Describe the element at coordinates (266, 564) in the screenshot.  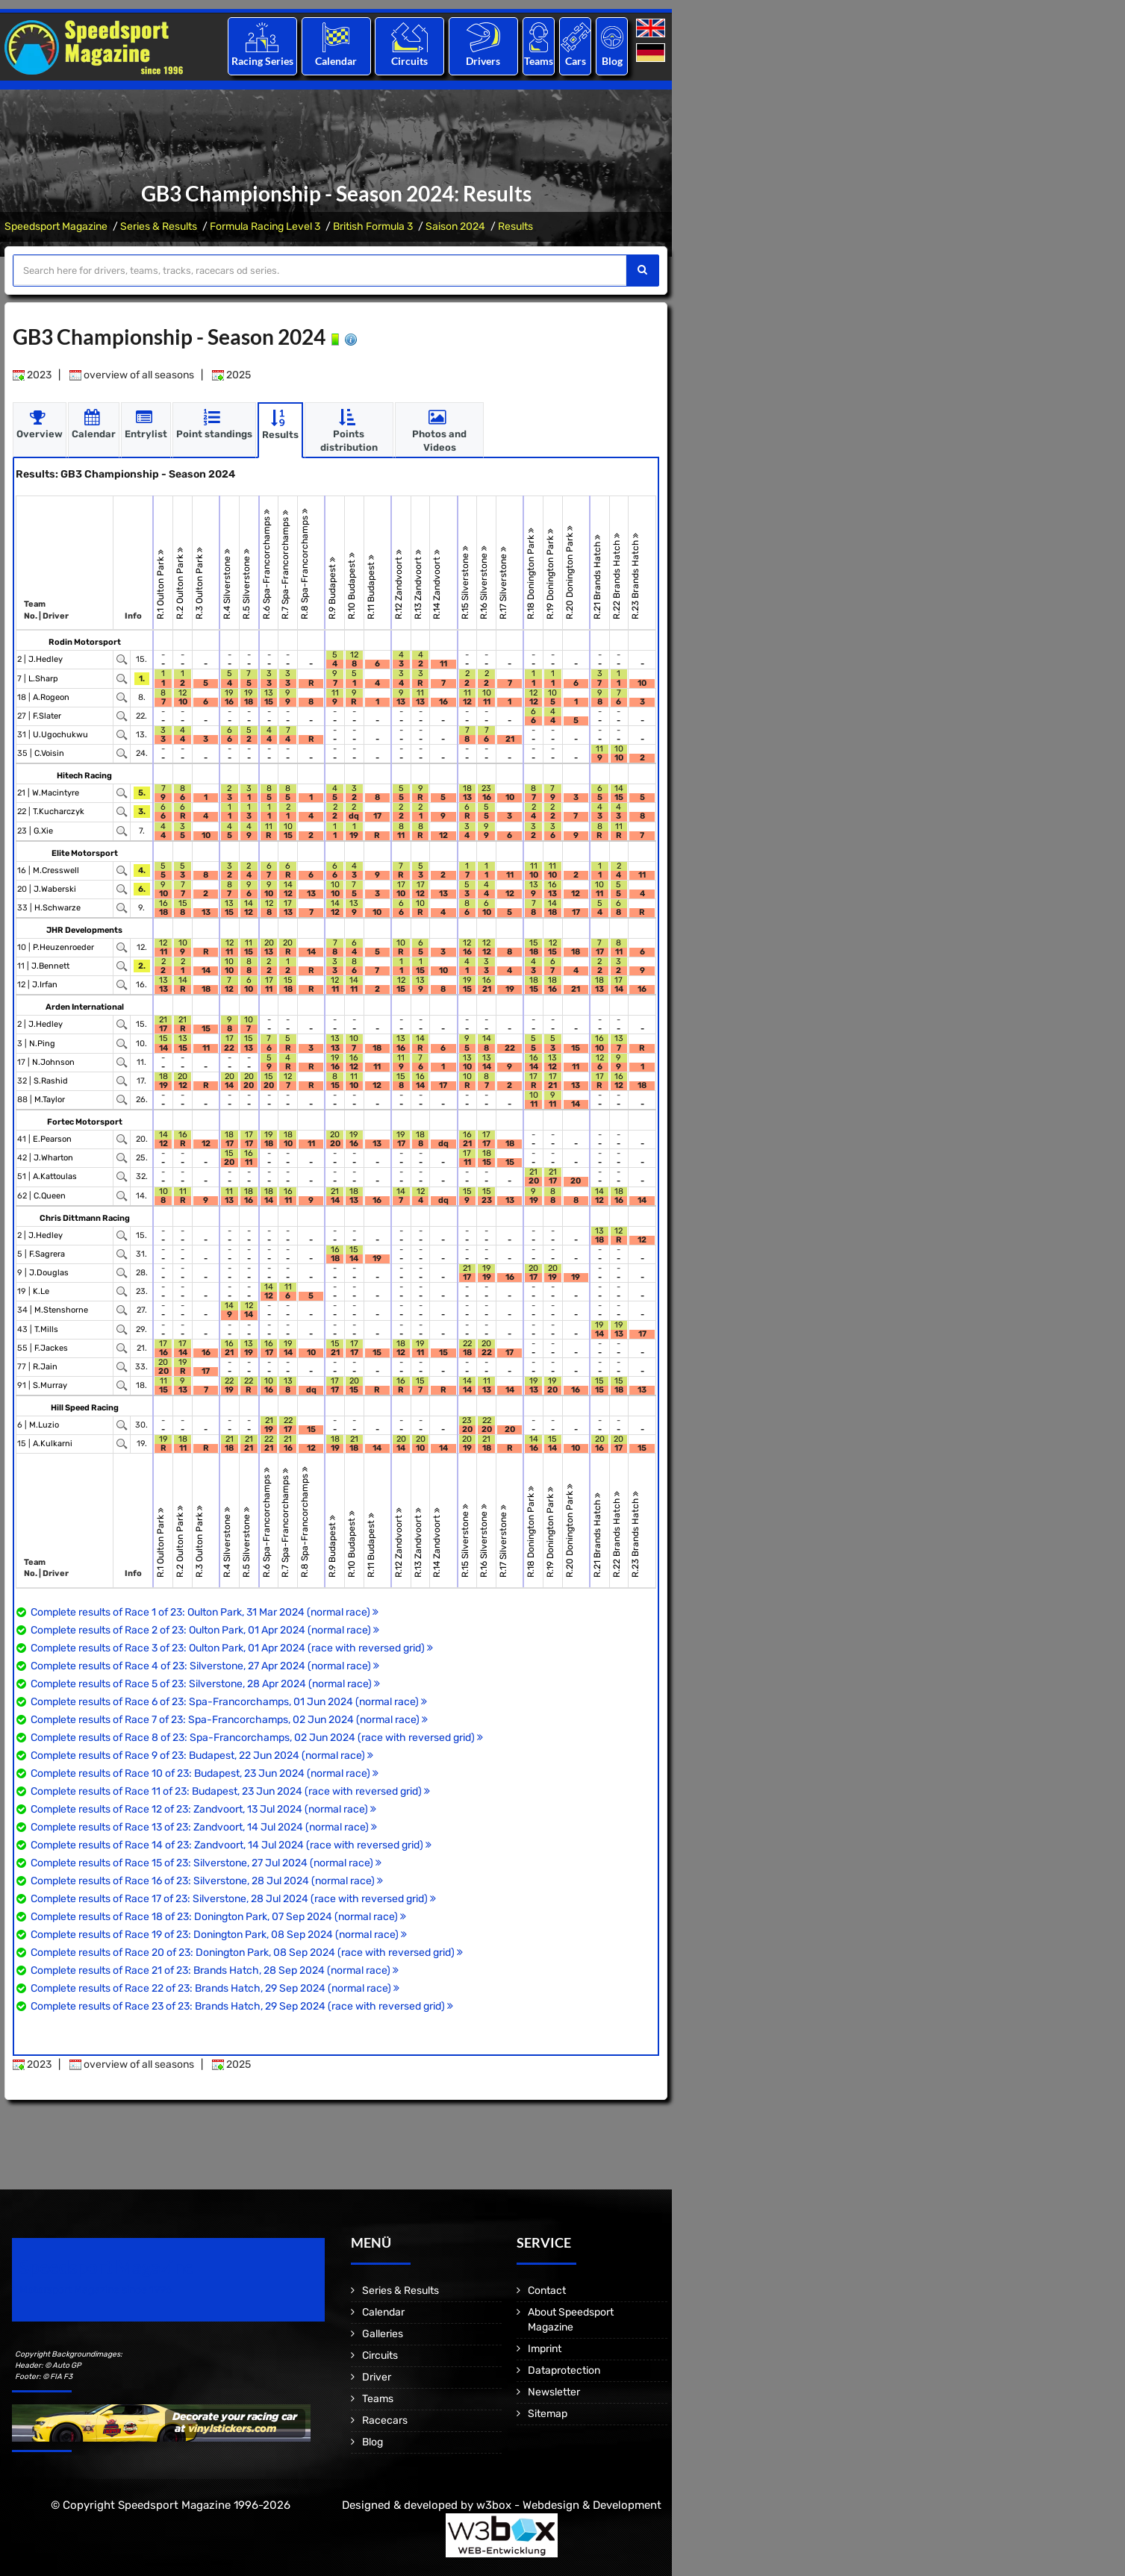
I see `R.6 Spa-Francorchamps` at that location.